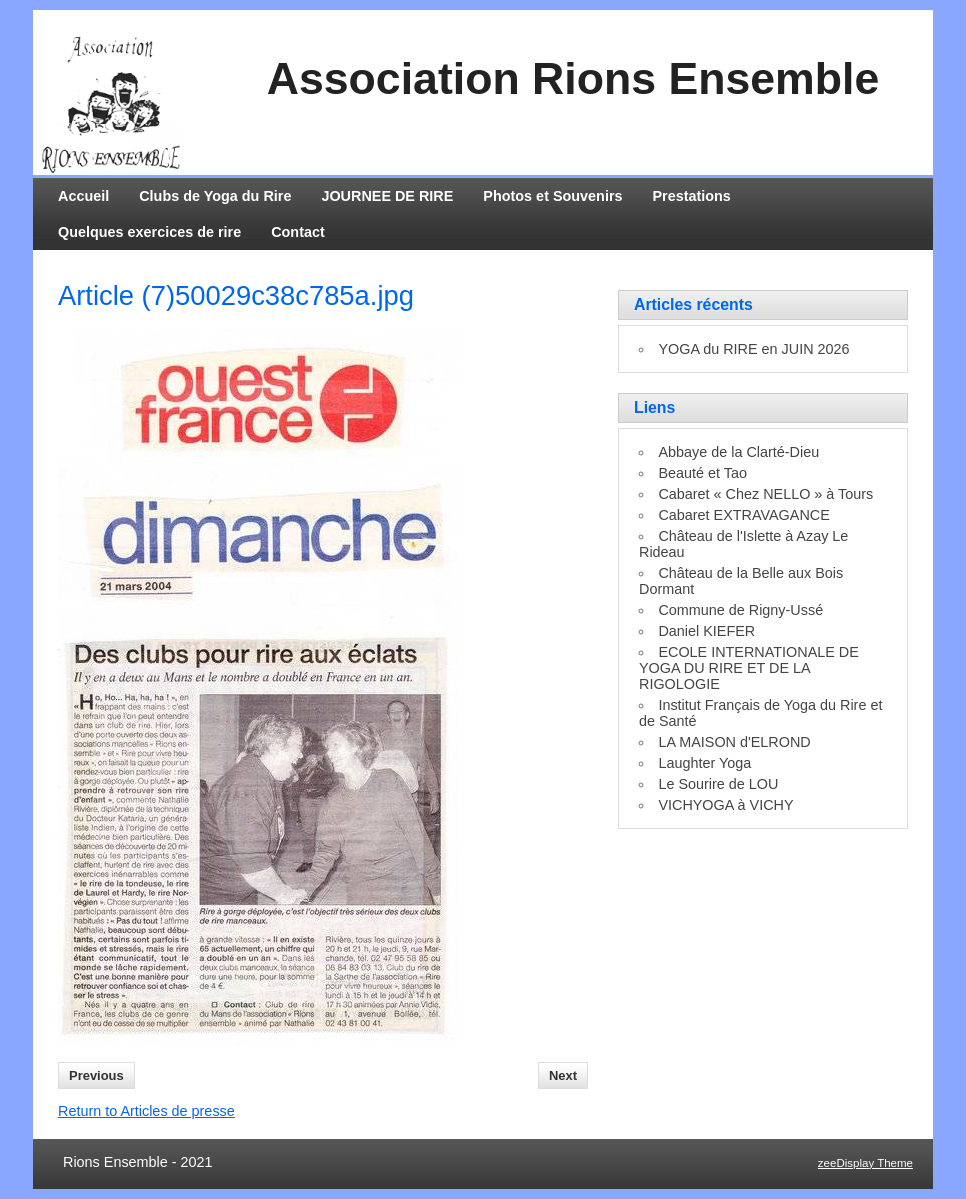 The width and height of the screenshot is (966, 1199). What do you see at coordinates (706, 631) in the screenshot?
I see `Daniel KIEFER` at bounding box center [706, 631].